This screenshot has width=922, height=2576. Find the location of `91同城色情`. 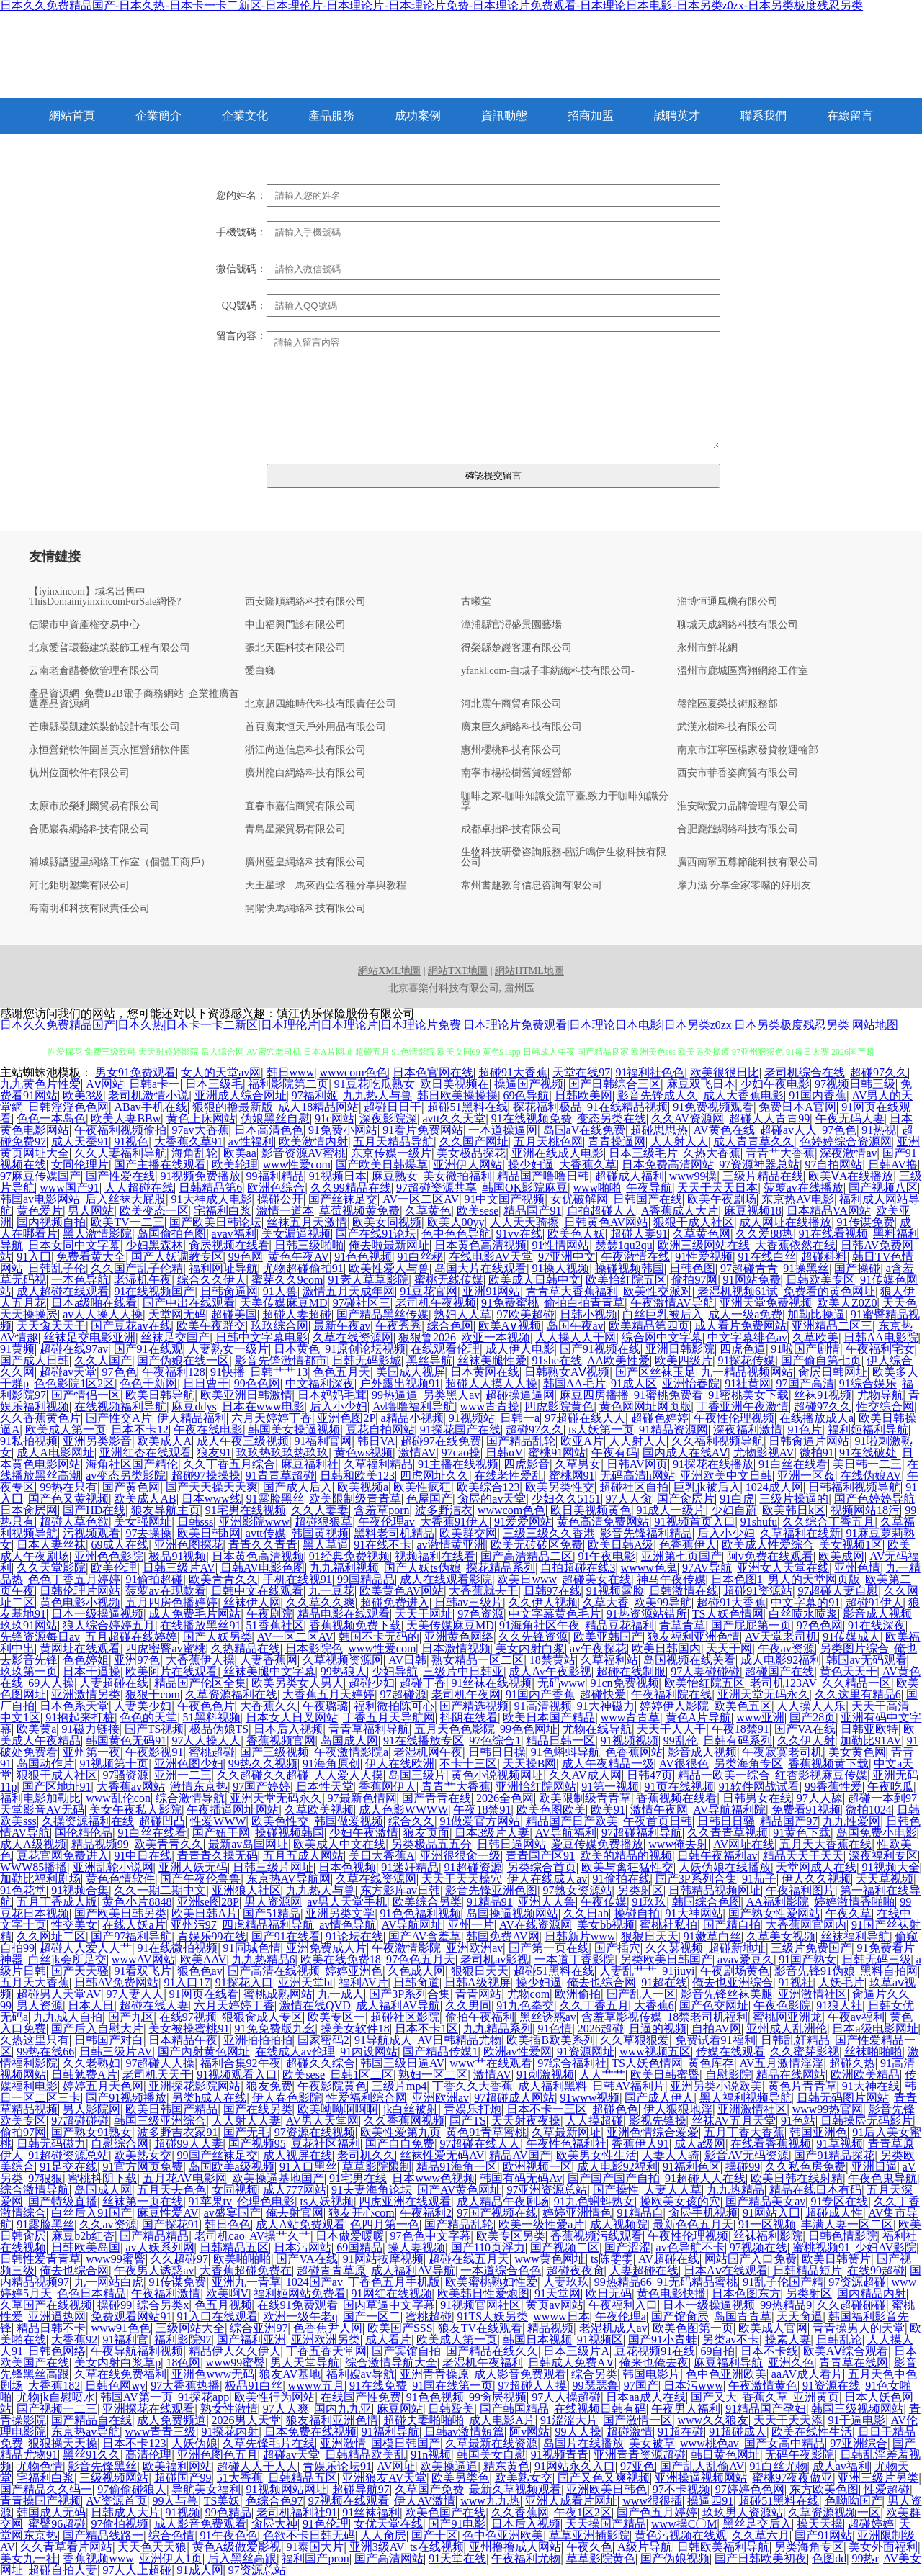

91同城色情 is located at coordinates (252, 1948).